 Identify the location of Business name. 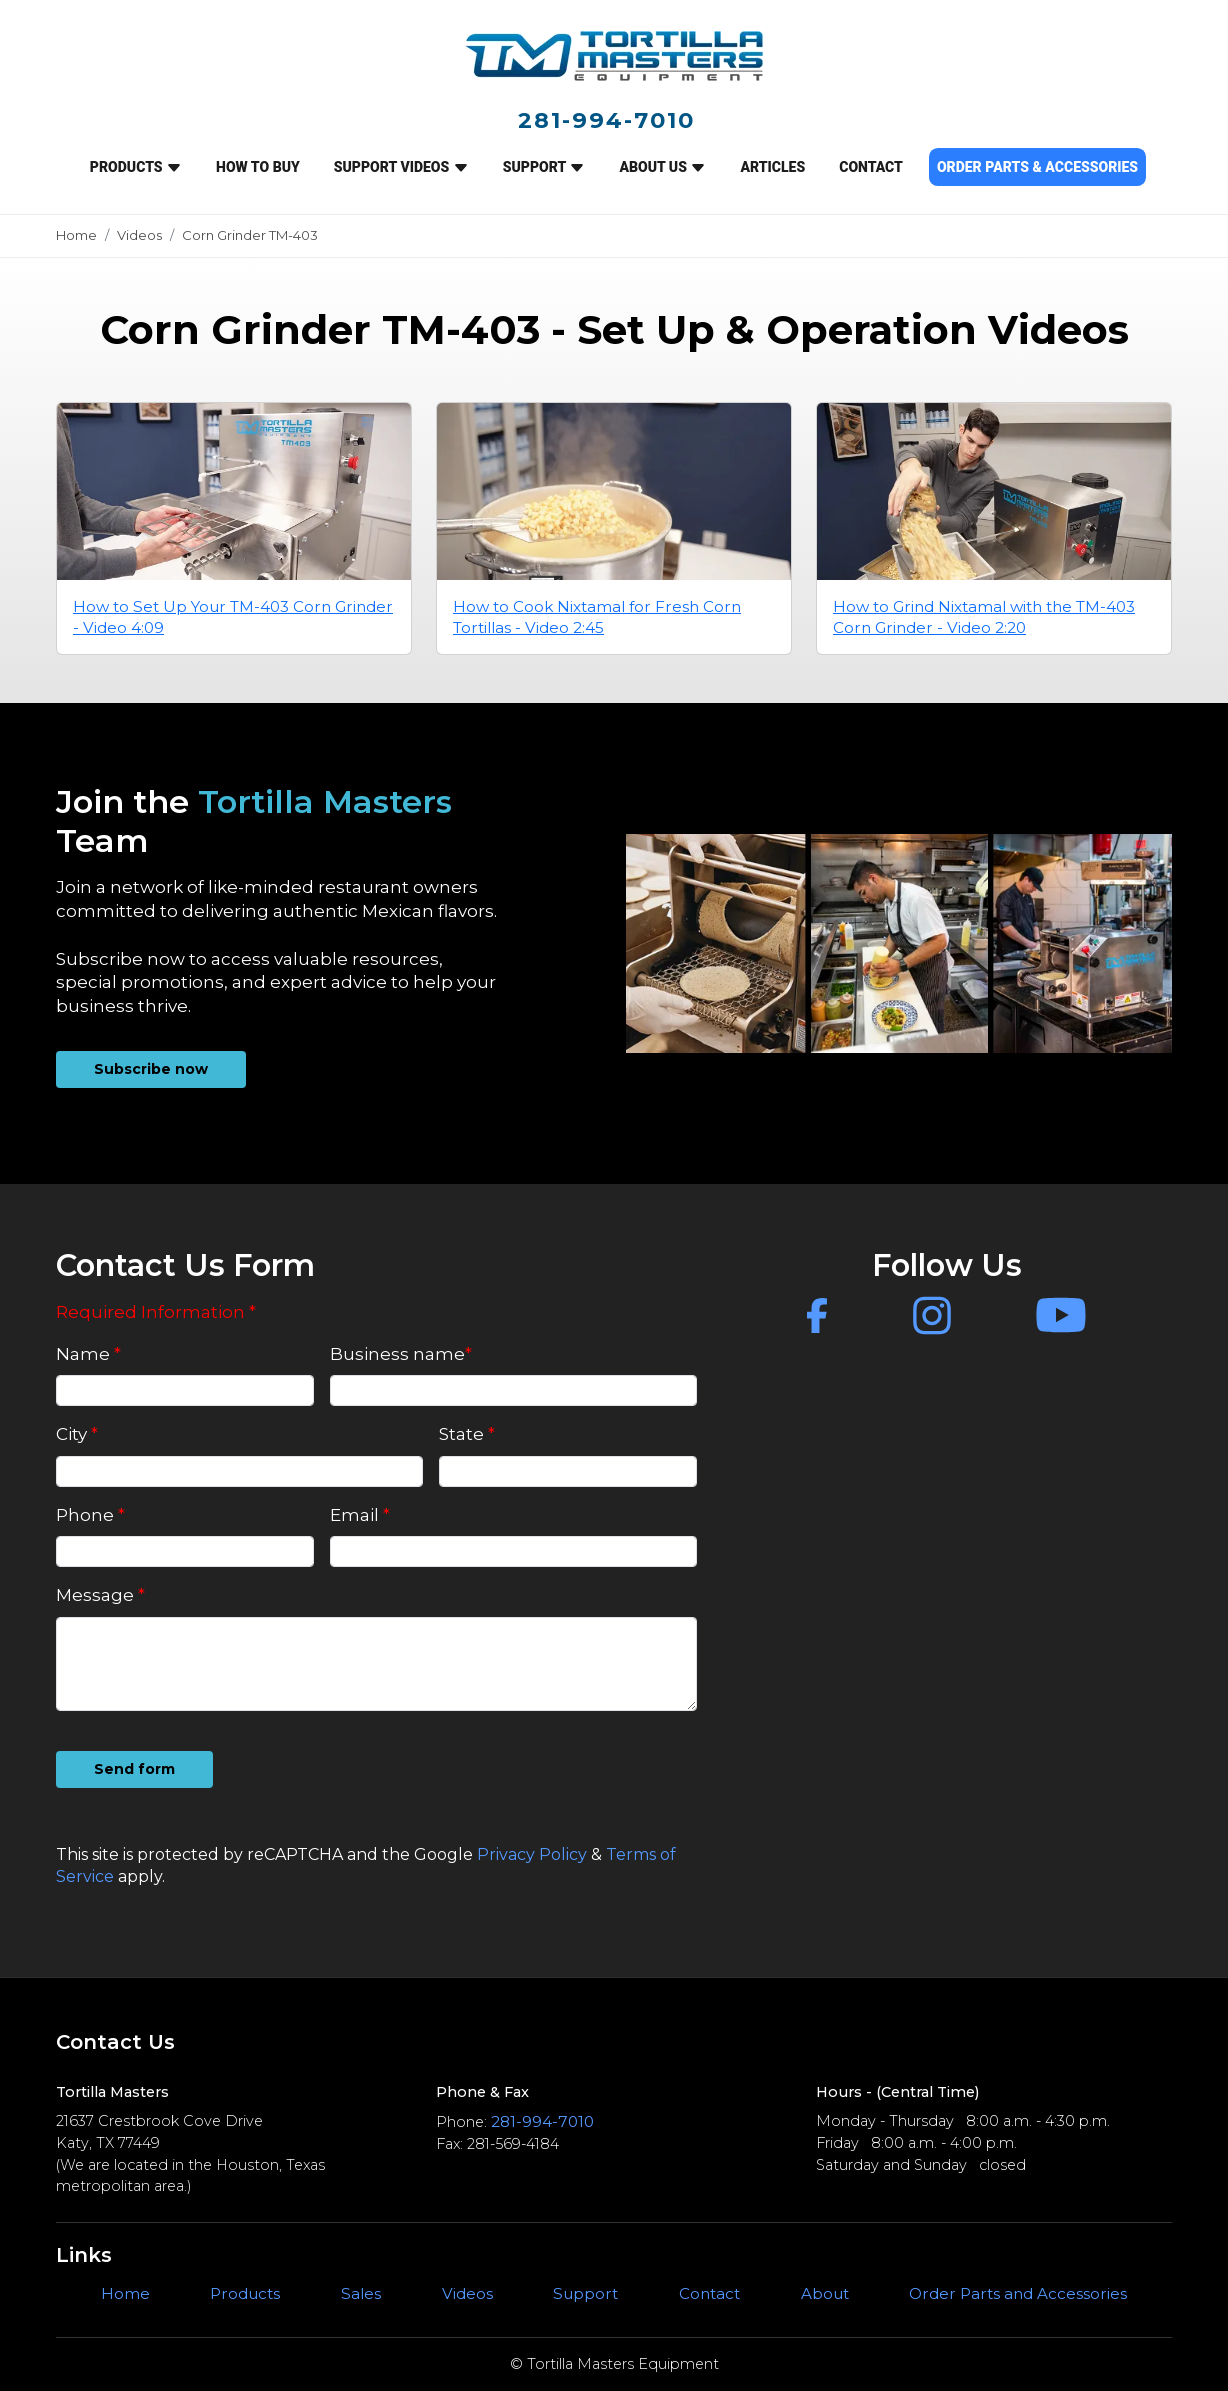
(401, 1354).